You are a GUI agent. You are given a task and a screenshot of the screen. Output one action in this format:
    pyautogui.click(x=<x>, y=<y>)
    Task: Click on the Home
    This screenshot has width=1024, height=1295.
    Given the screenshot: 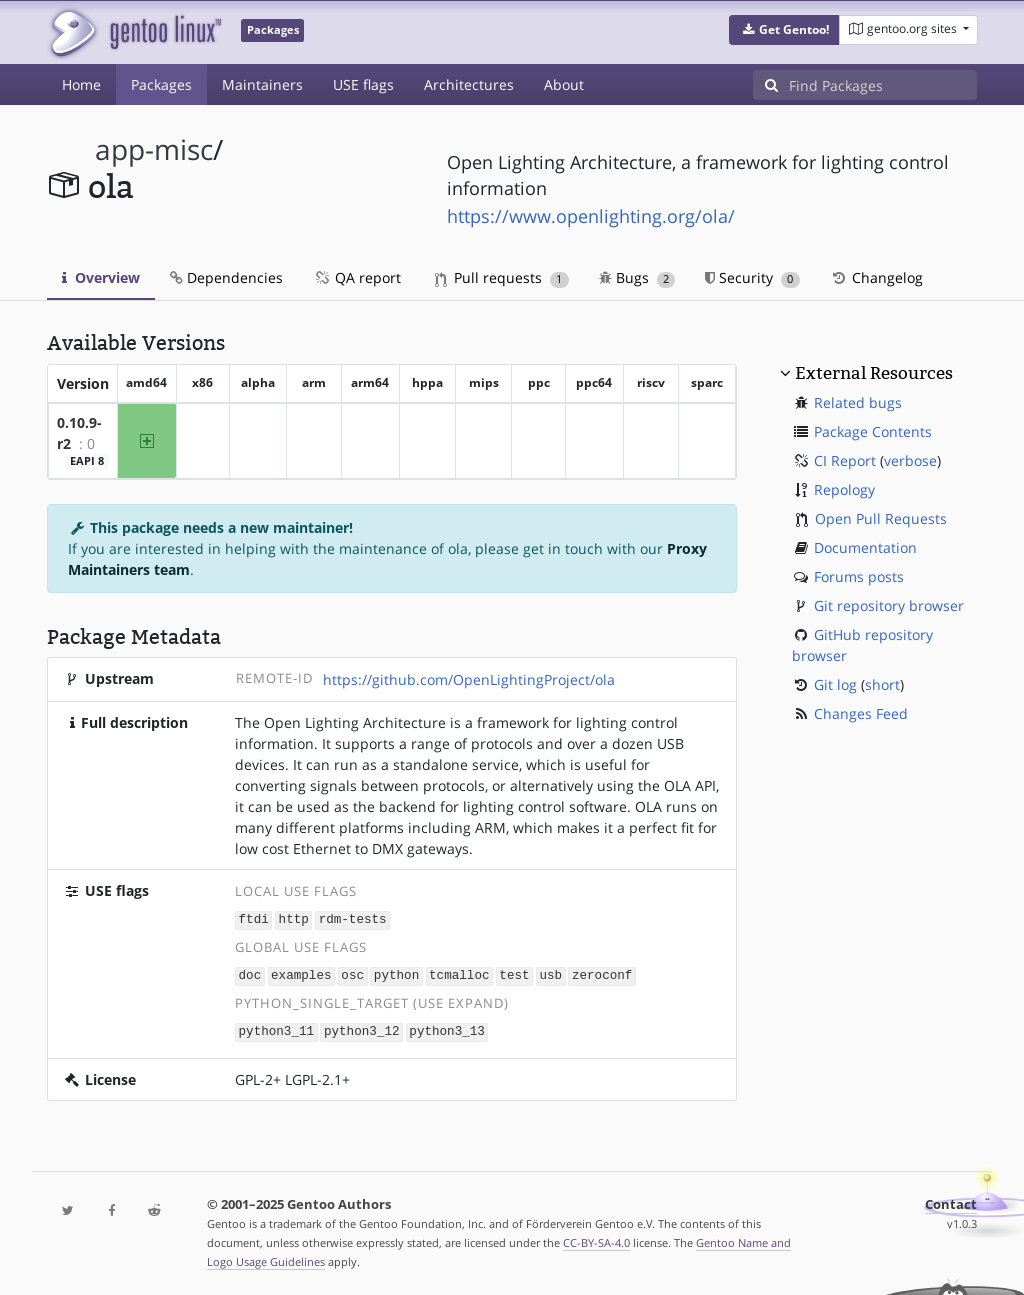 What is the action you would take?
    pyautogui.click(x=81, y=84)
    